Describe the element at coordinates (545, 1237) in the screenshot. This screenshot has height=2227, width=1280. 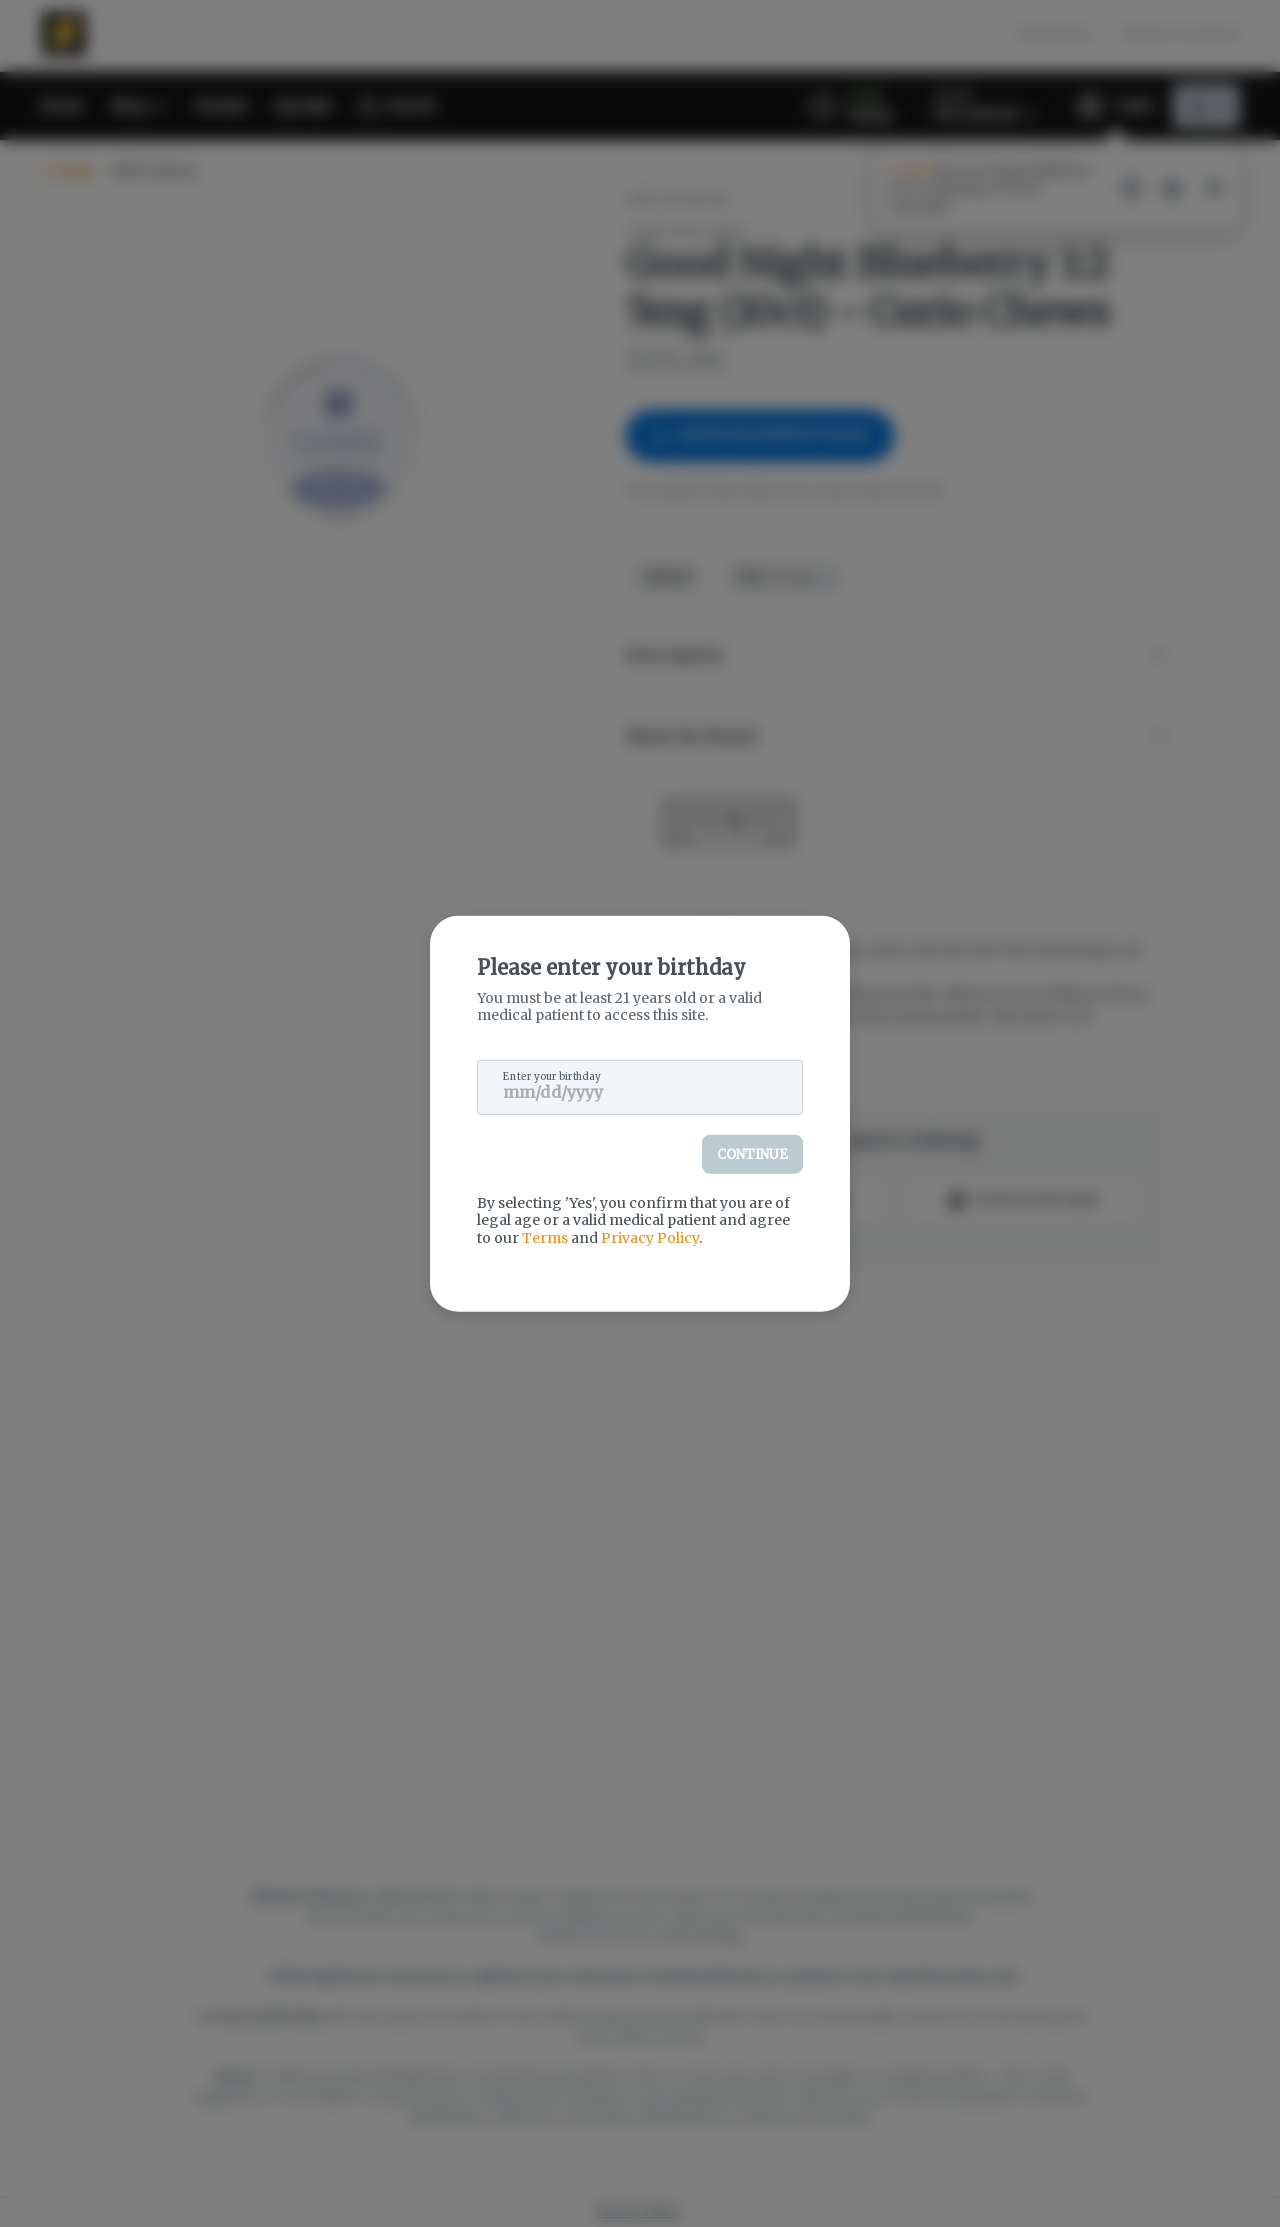
I see `Terms` at that location.